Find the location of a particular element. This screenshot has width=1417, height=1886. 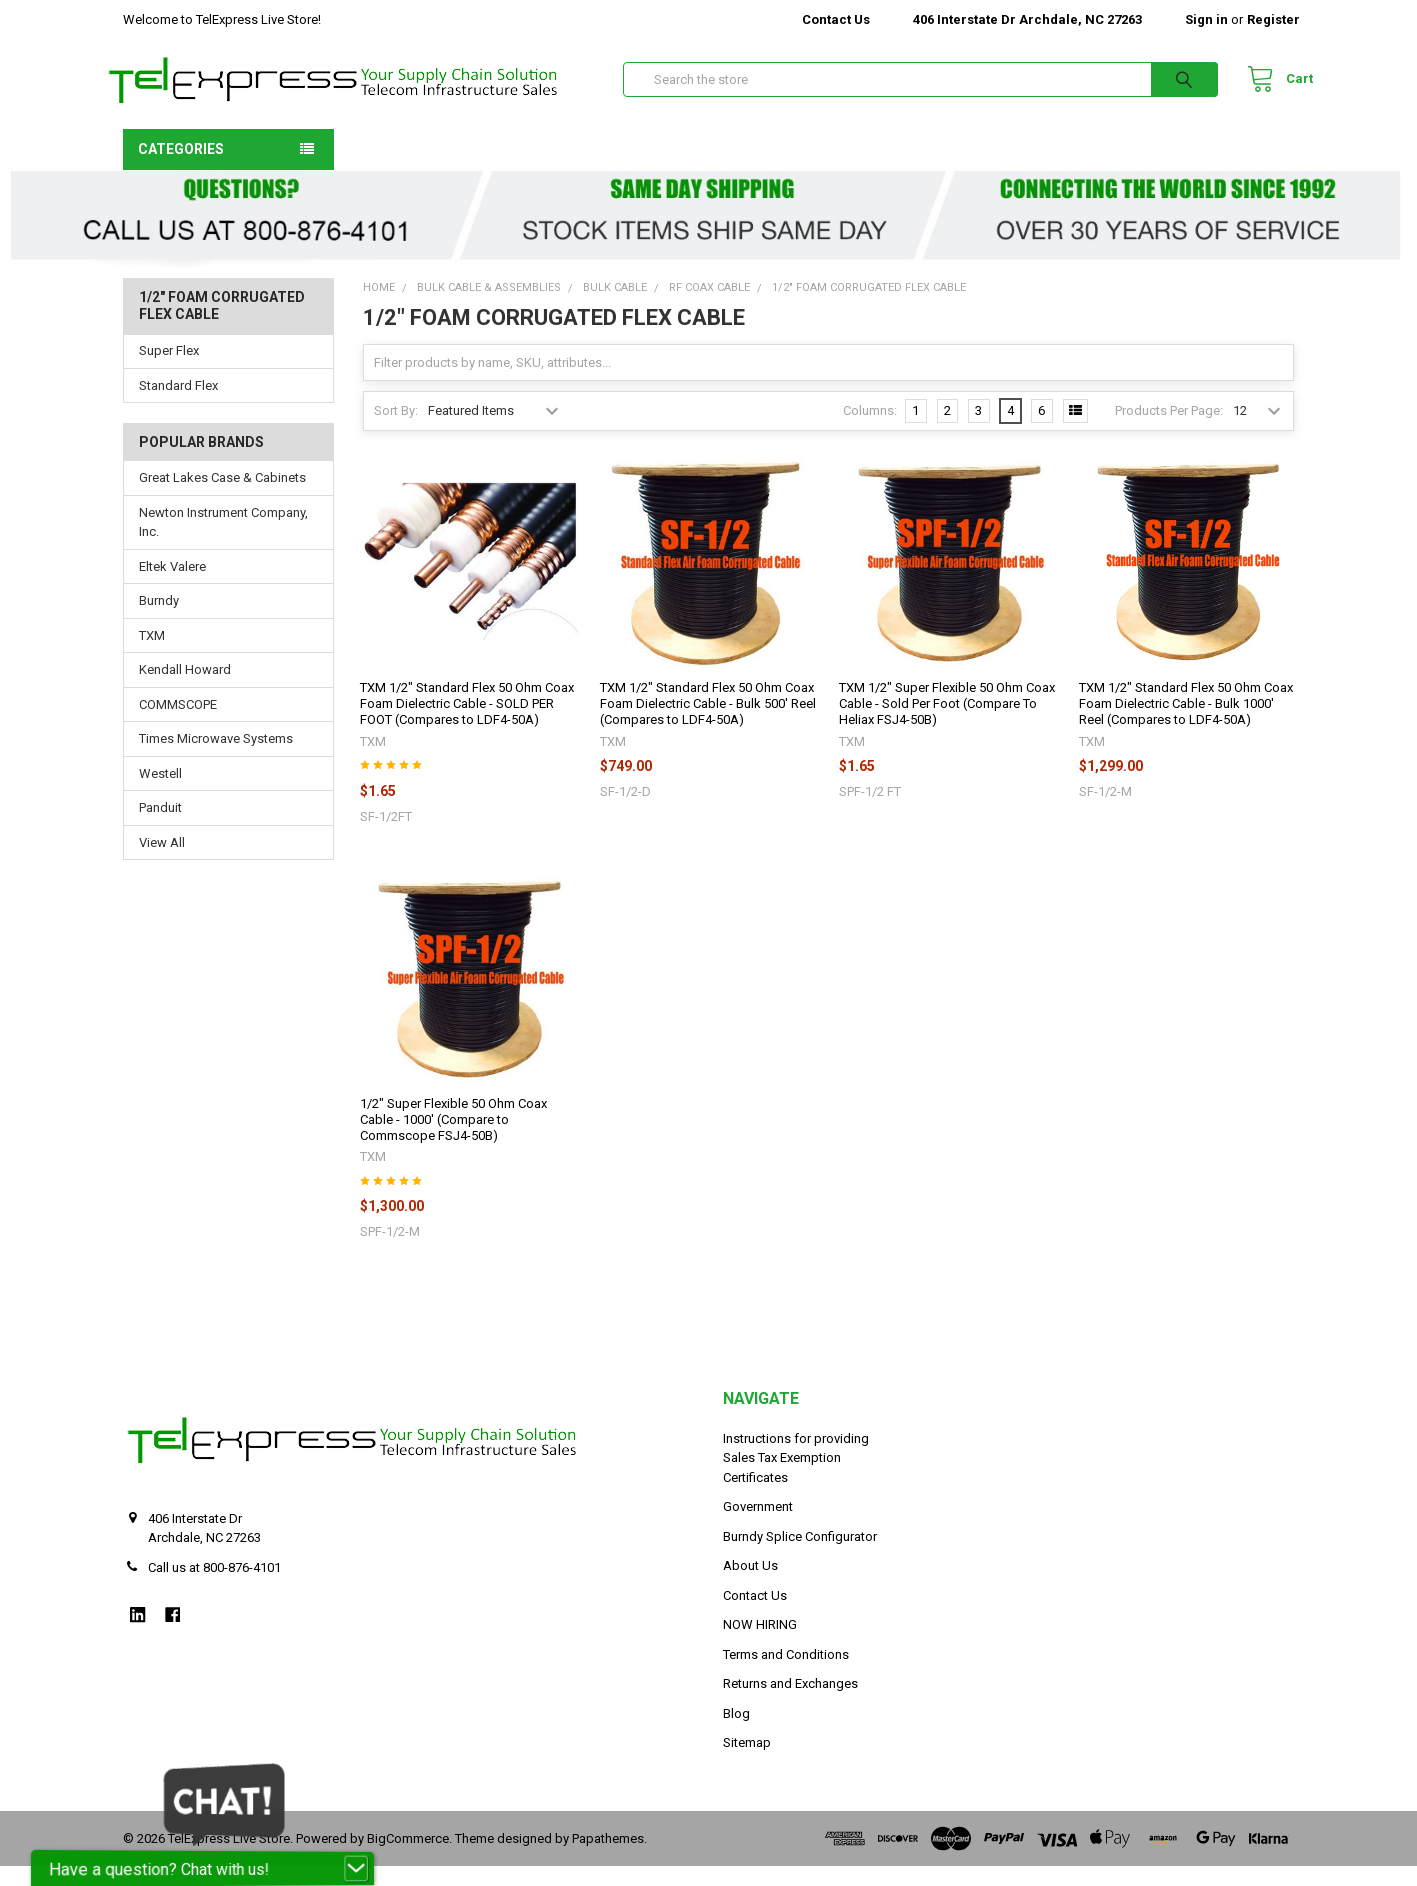

View All is located at coordinates (162, 862).